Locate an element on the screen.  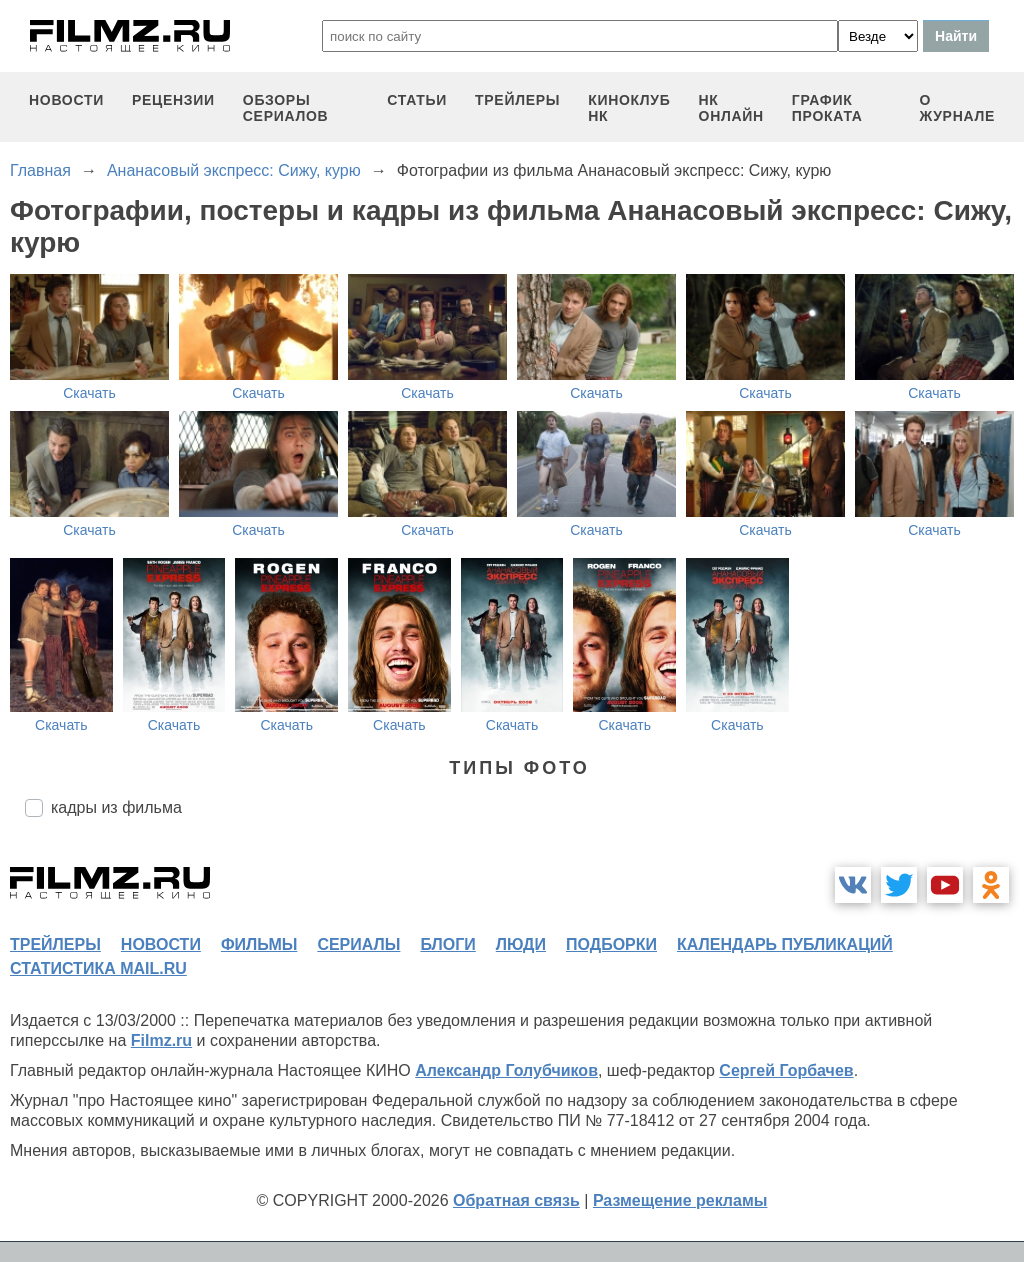
Сергей Горбачев is located at coordinates (786, 1070).